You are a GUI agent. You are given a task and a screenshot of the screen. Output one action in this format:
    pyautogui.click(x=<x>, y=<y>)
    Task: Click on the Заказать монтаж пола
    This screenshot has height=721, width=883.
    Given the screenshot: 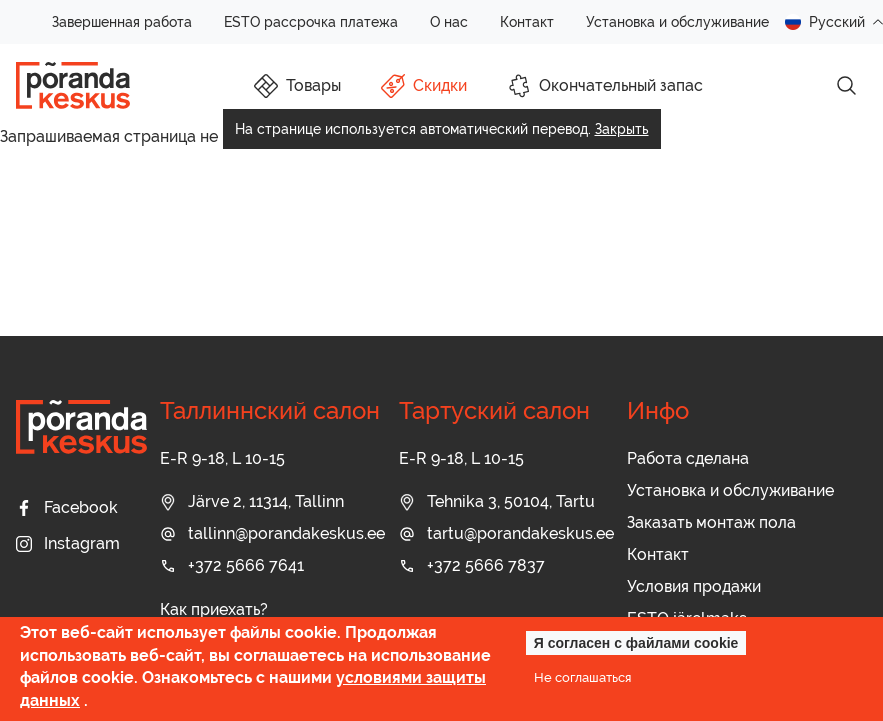 What is the action you would take?
    pyautogui.click(x=711, y=522)
    